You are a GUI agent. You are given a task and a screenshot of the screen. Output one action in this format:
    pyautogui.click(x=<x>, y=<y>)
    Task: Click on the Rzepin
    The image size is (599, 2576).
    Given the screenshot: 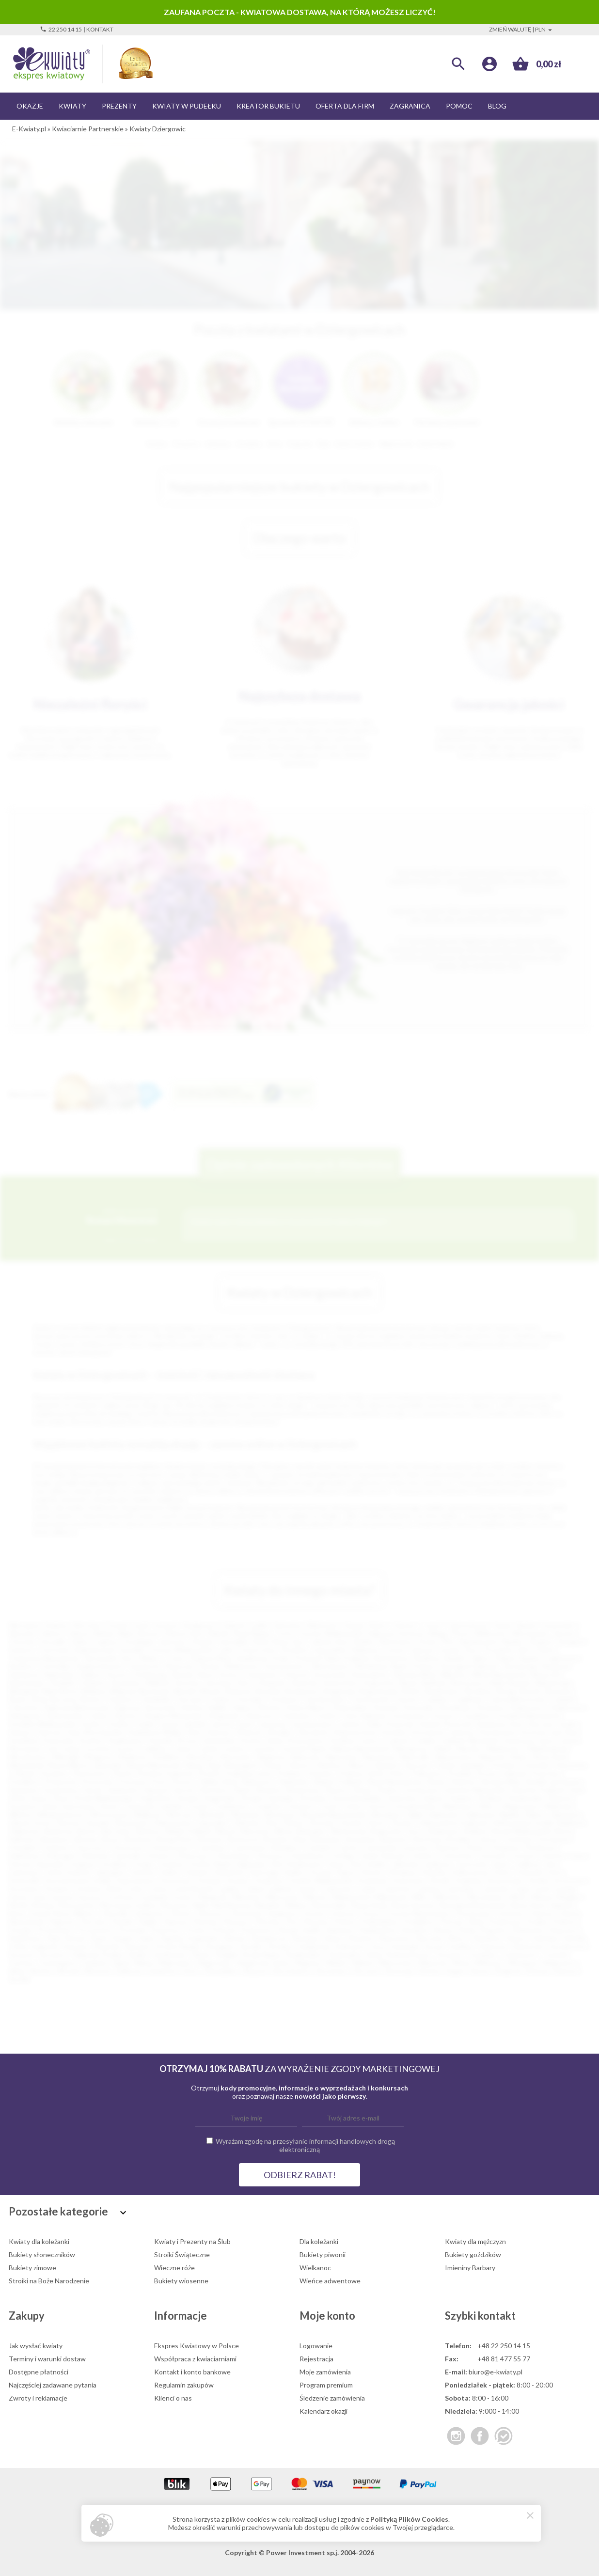 What is the action you would take?
    pyautogui.click(x=123, y=1938)
    